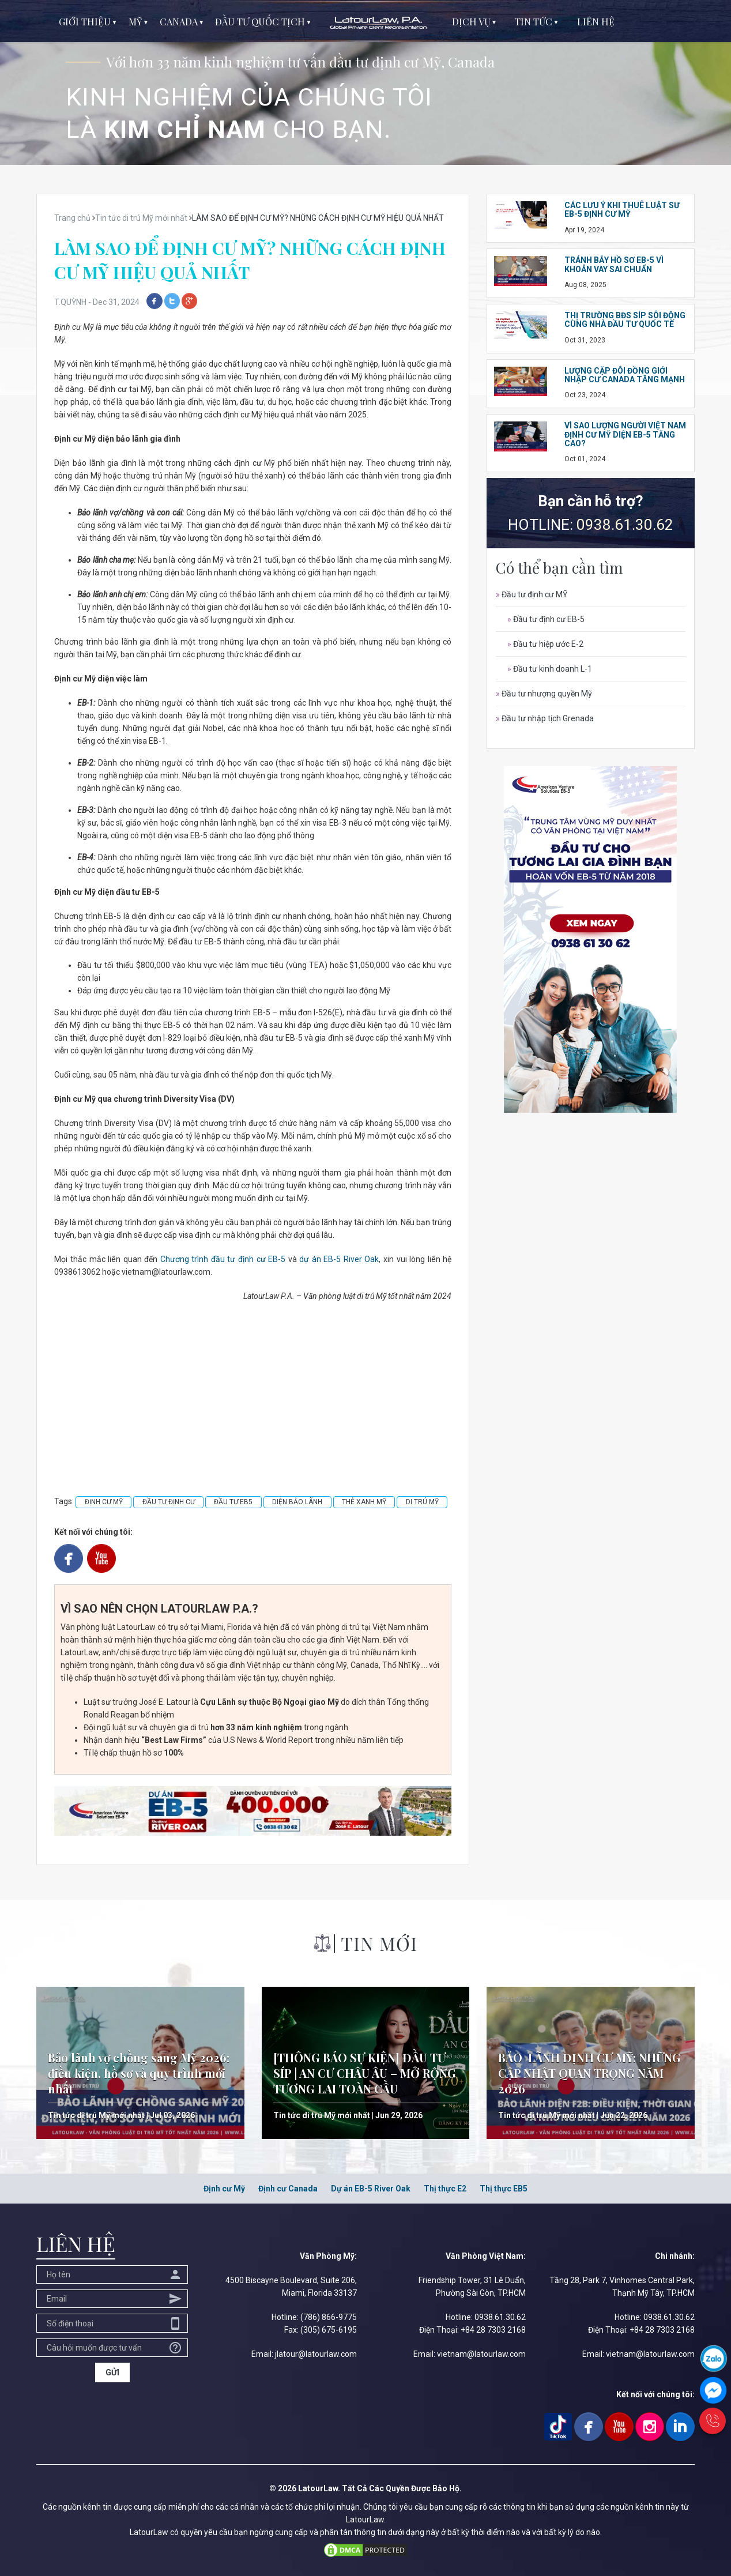 This screenshot has height=2576, width=731. What do you see at coordinates (104, 1502) in the screenshot?
I see `ĐỊNH CƯ MỸ` at bounding box center [104, 1502].